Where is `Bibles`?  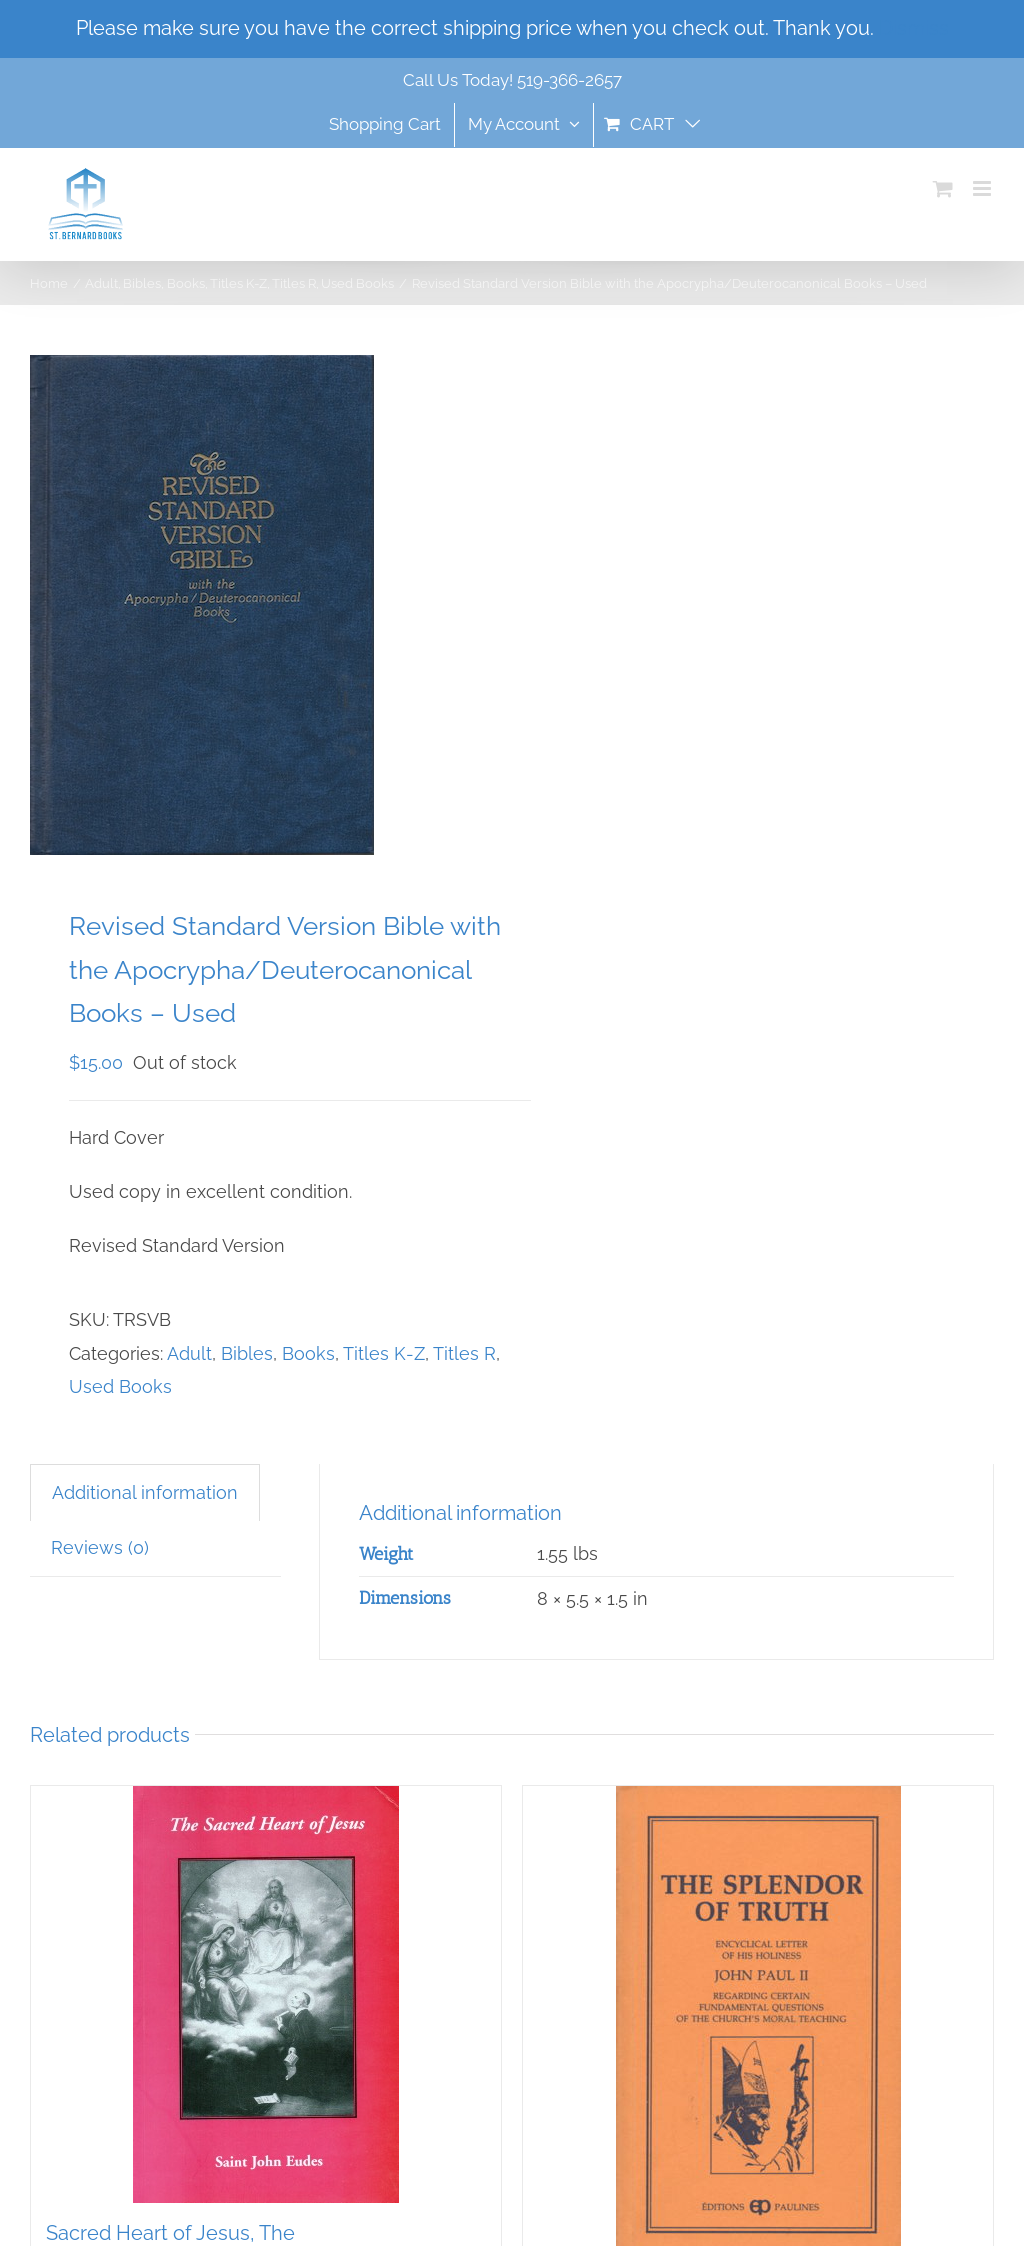
Bibles is located at coordinates (247, 1353).